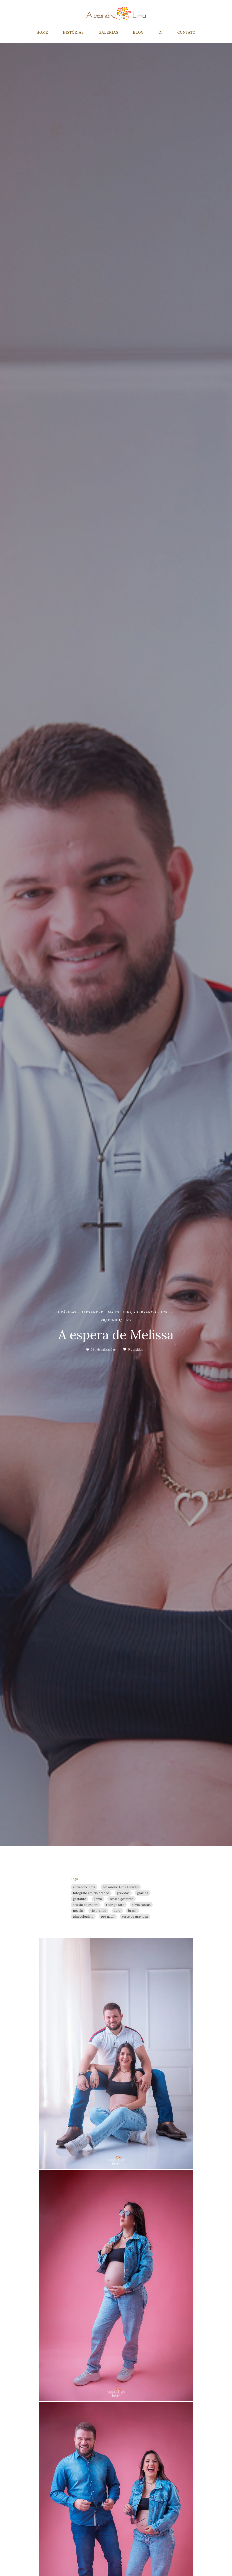  I want to click on gestante, so click(79, 1899).